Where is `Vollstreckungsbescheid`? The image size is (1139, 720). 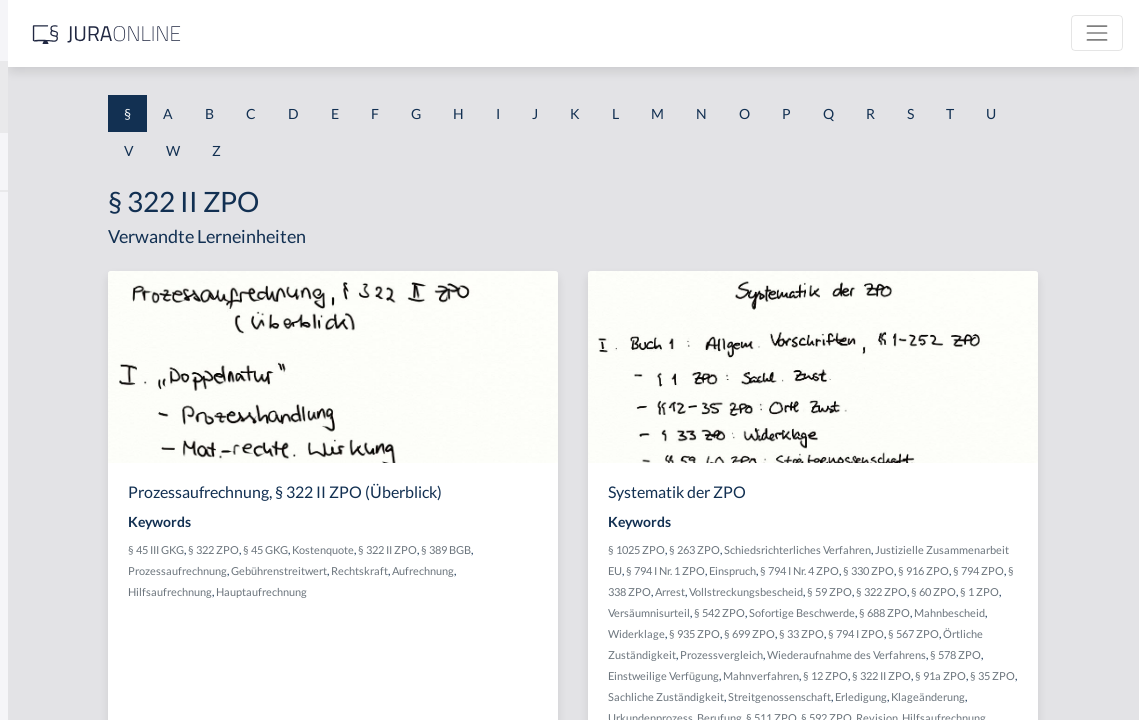 Vollstreckungsbescheid is located at coordinates (822, 612).